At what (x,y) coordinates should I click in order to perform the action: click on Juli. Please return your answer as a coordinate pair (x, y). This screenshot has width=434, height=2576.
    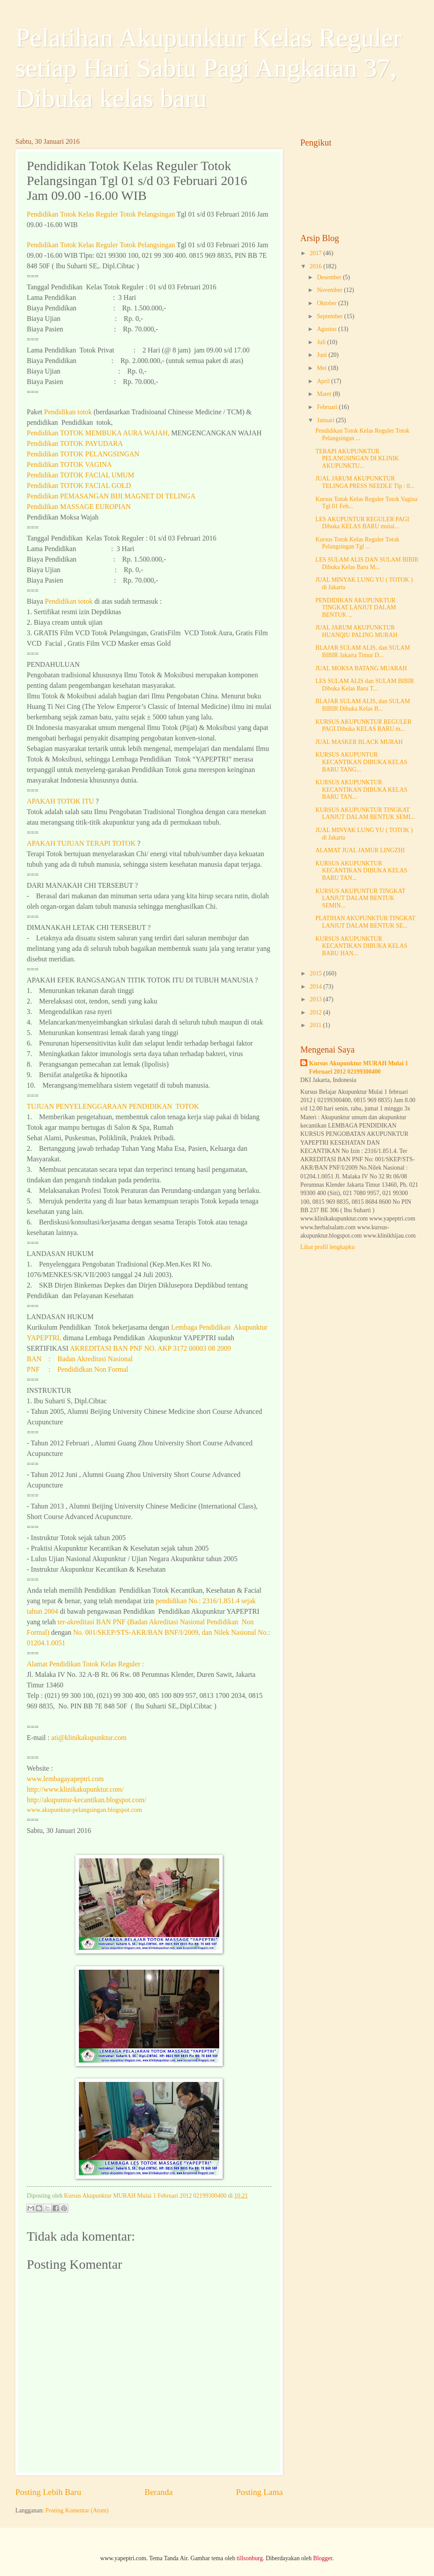
    Looking at the image, I should click on (322, 342).